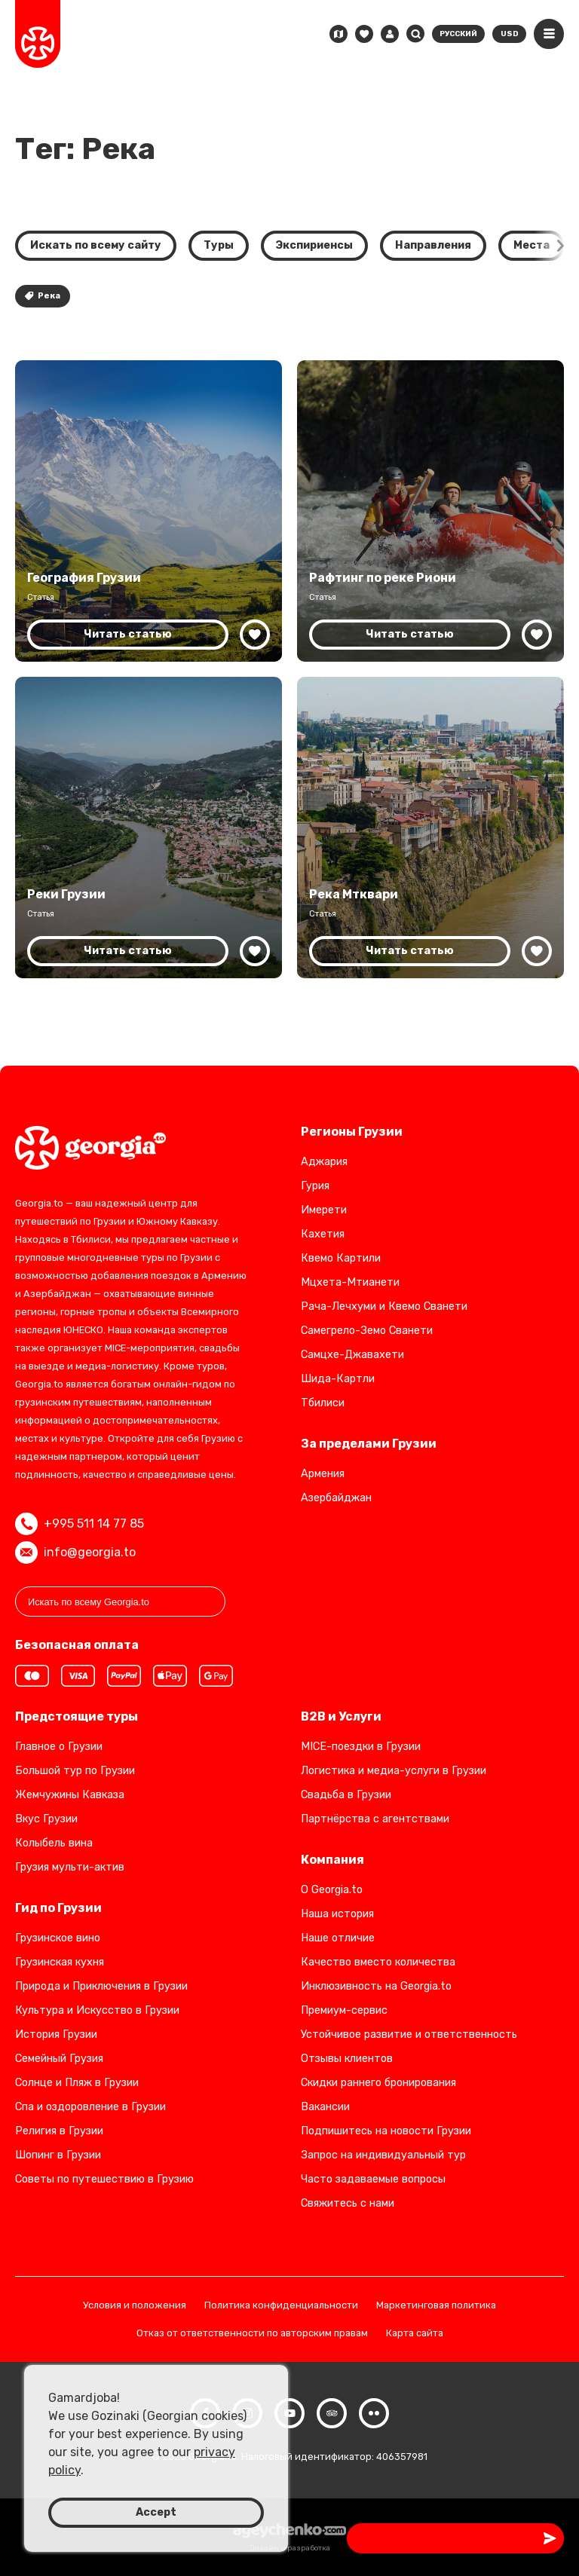  I want to click on Тбилиси, so click(323, 1403).